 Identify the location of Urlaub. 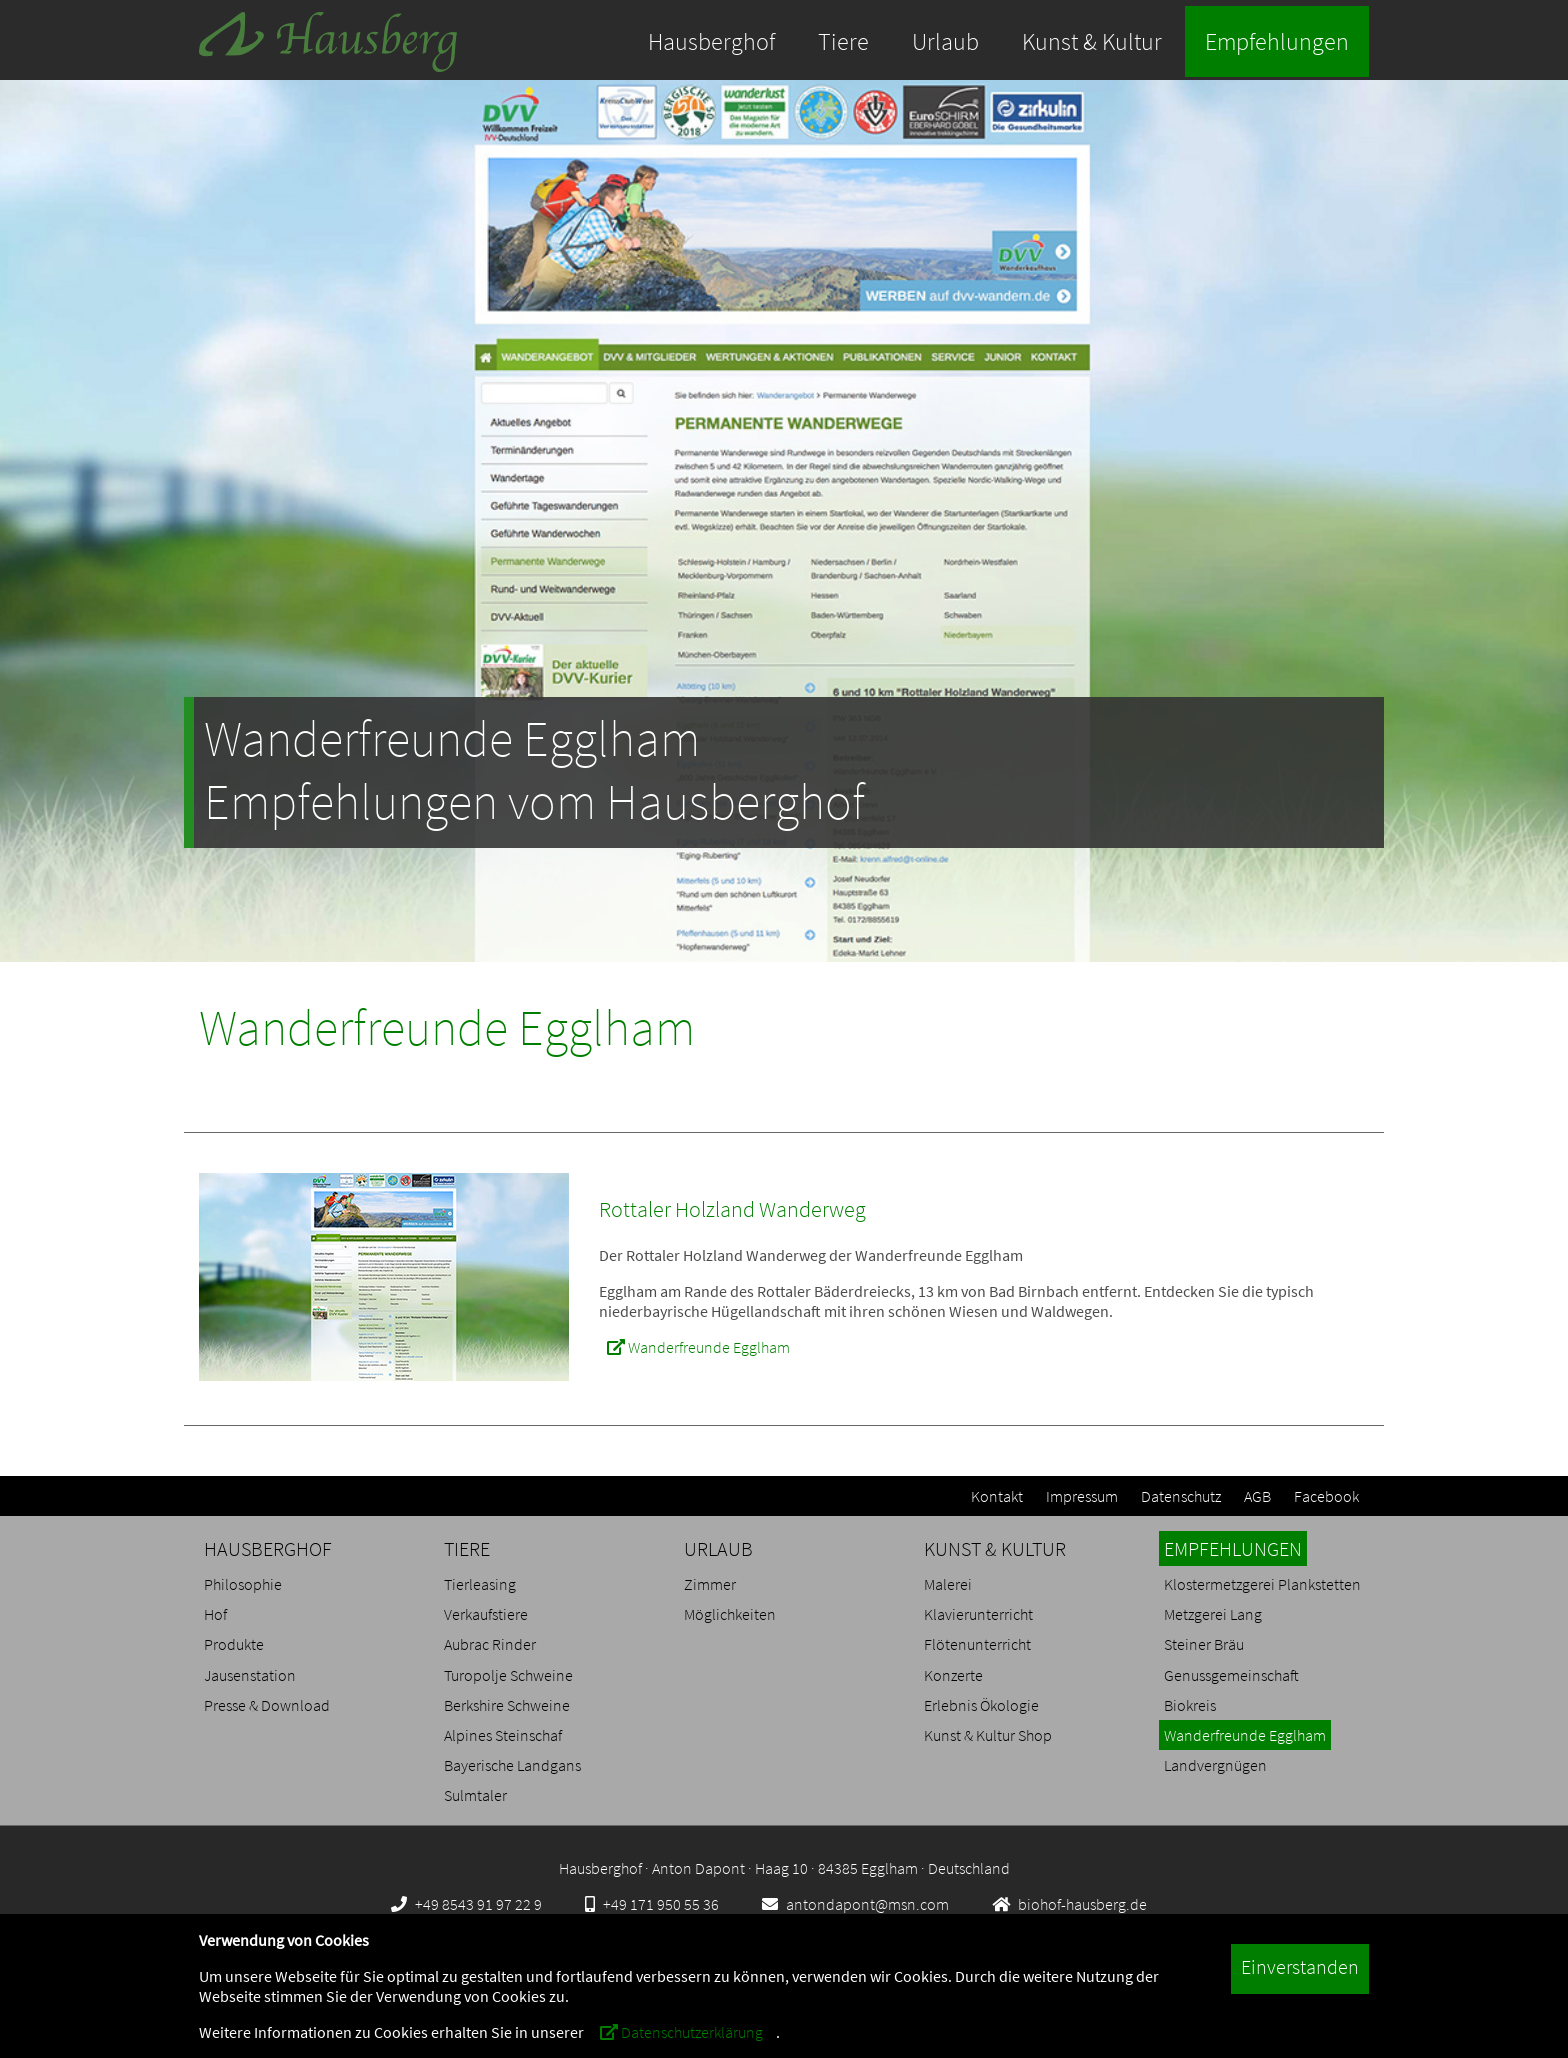
(945, 41).